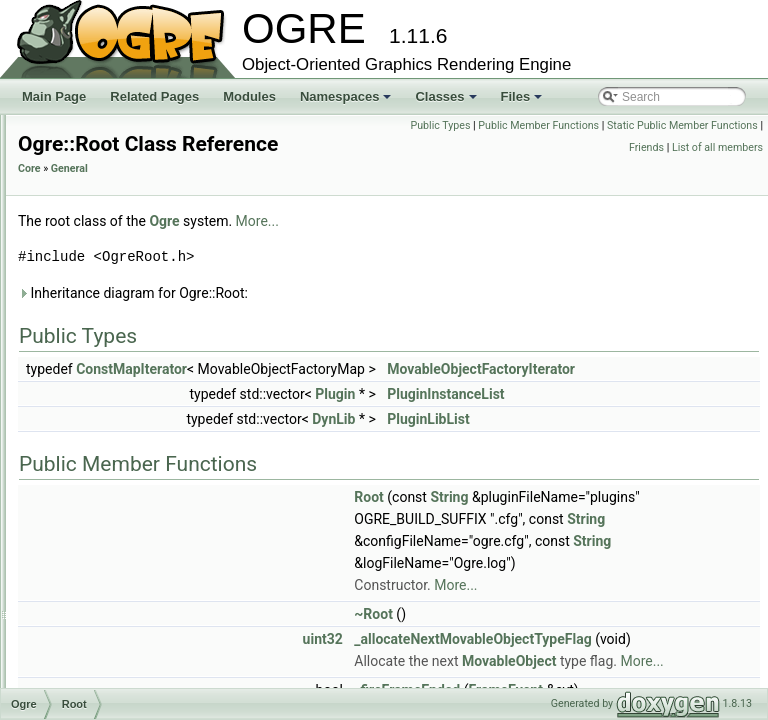 The width and height of the screenshot is (768, 720). Describe the element at coordinates (146, 456) in the screenshot. I see `ScaleControllerFunction` at that location.